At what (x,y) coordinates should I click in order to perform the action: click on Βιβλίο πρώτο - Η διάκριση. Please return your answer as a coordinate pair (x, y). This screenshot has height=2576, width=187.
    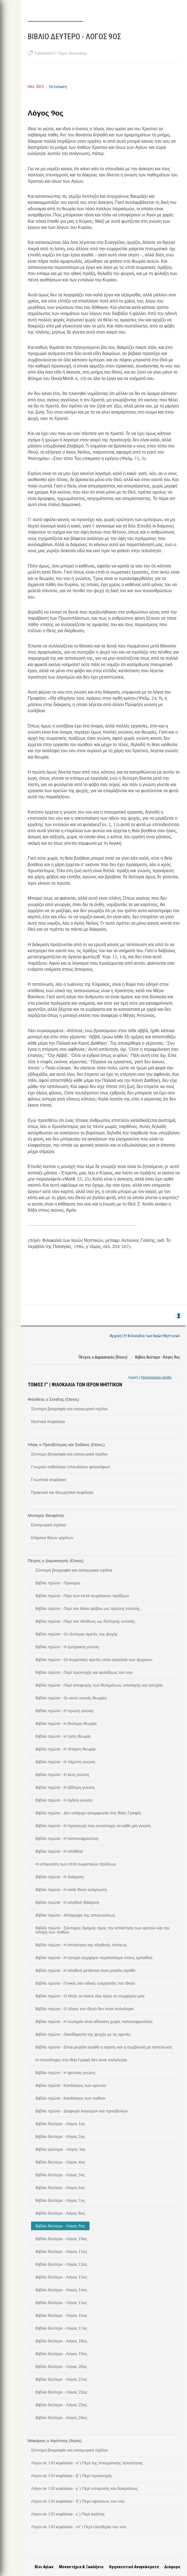
    Looking at the image, I should click on (59, 1876).